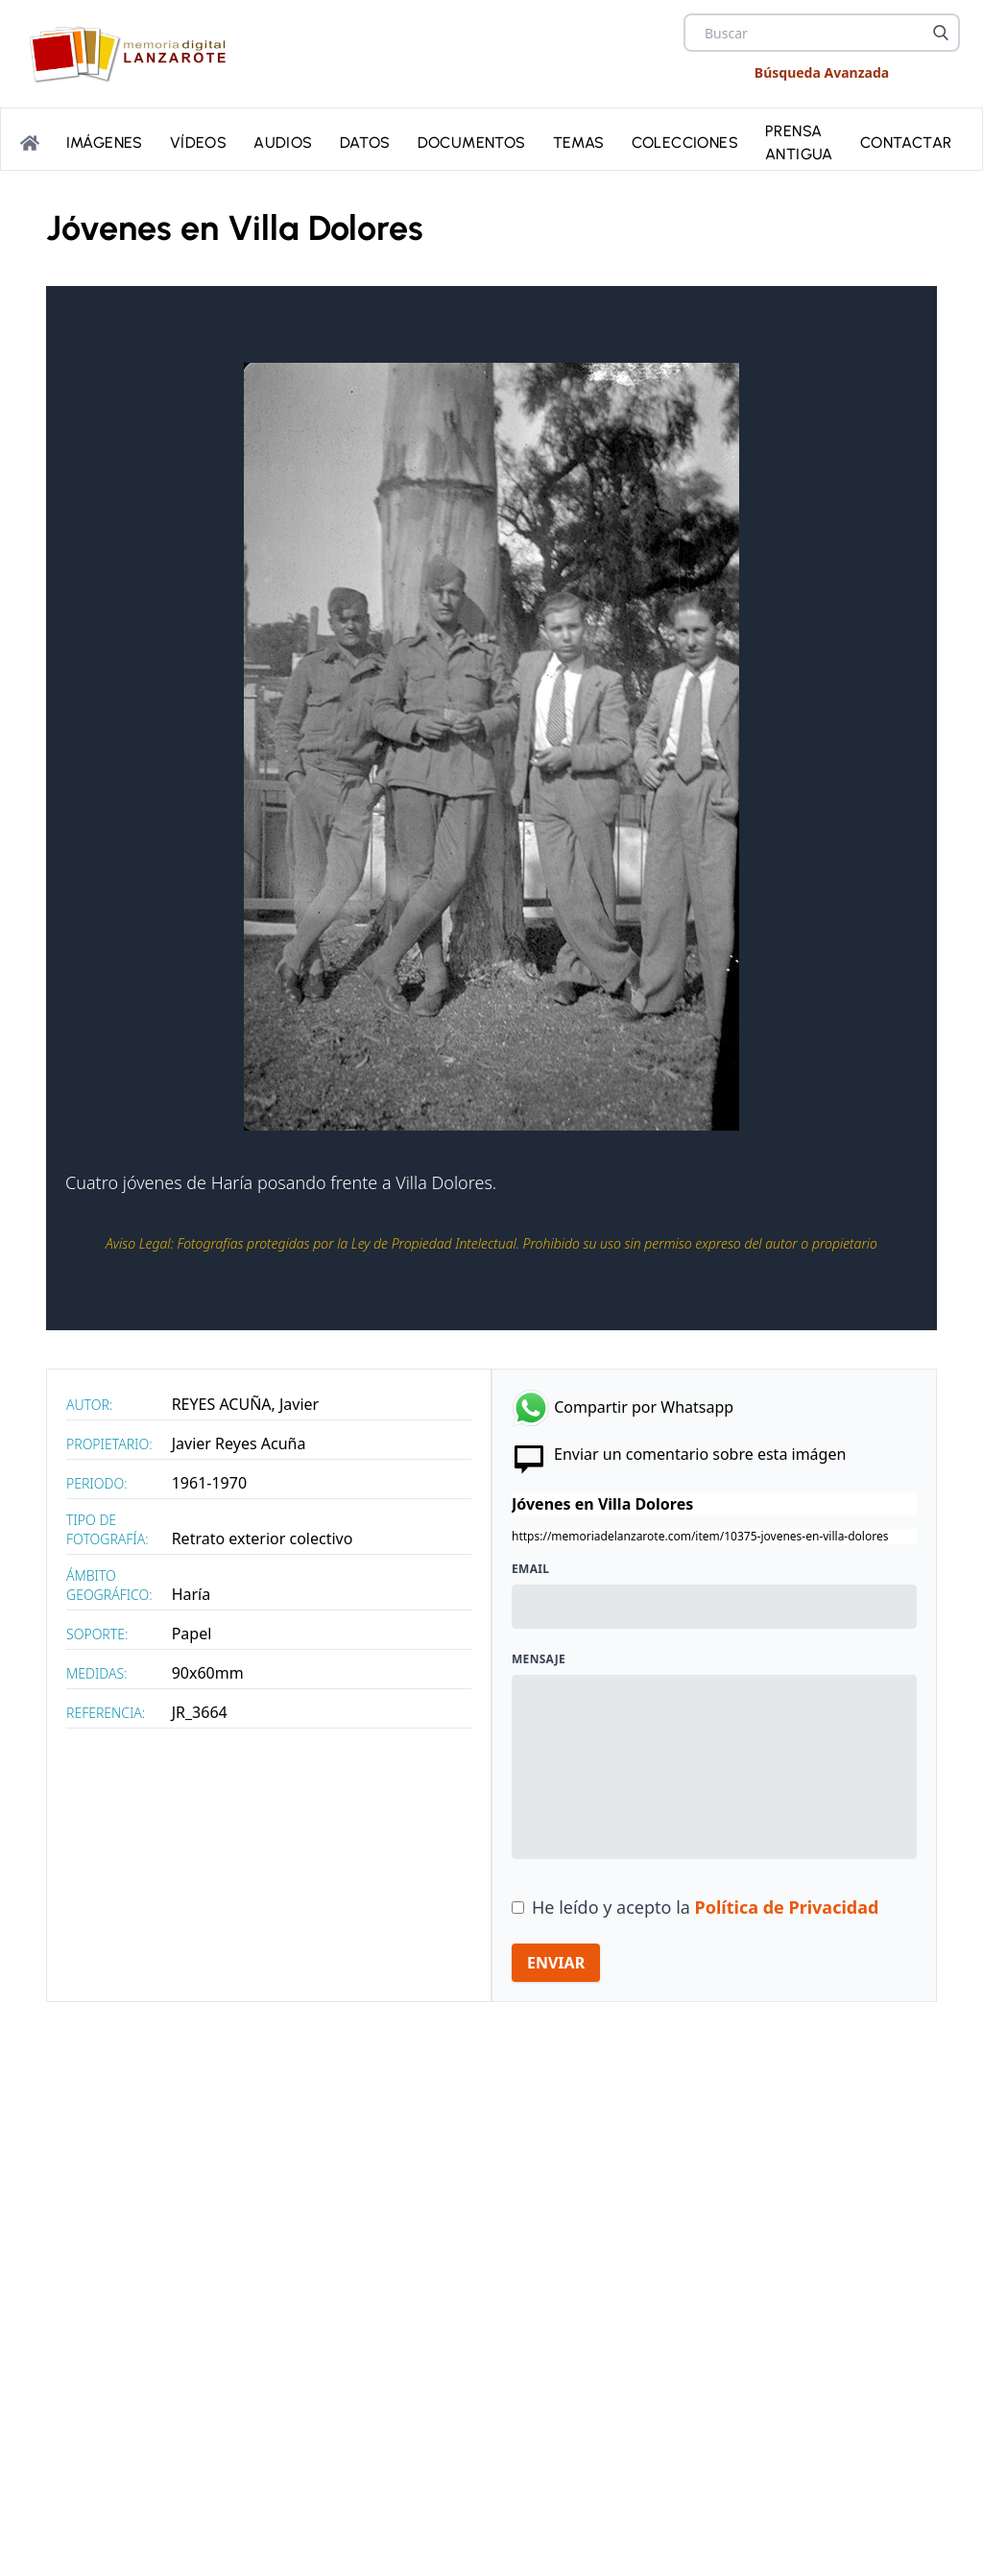  I want to click on He leído y acepto la, so click(705, 1907).